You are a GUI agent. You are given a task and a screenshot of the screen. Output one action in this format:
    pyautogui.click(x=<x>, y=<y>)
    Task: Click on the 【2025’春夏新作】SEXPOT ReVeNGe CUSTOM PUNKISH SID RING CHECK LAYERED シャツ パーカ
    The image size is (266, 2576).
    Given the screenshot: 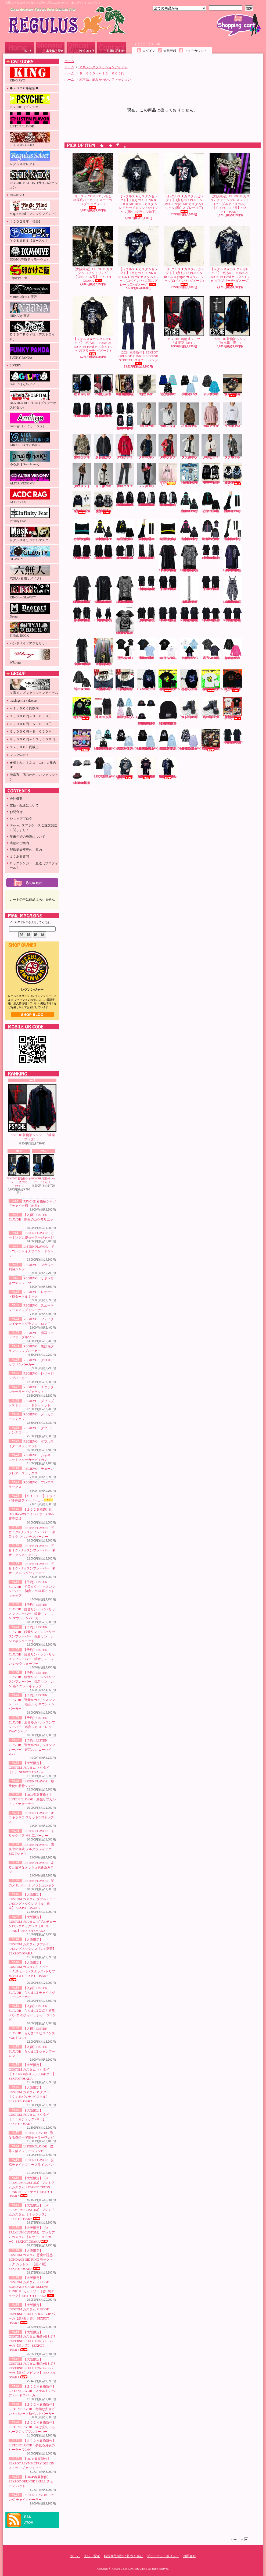 What is the action you would take?
    pyautogui.click(x=232, y=558)
    